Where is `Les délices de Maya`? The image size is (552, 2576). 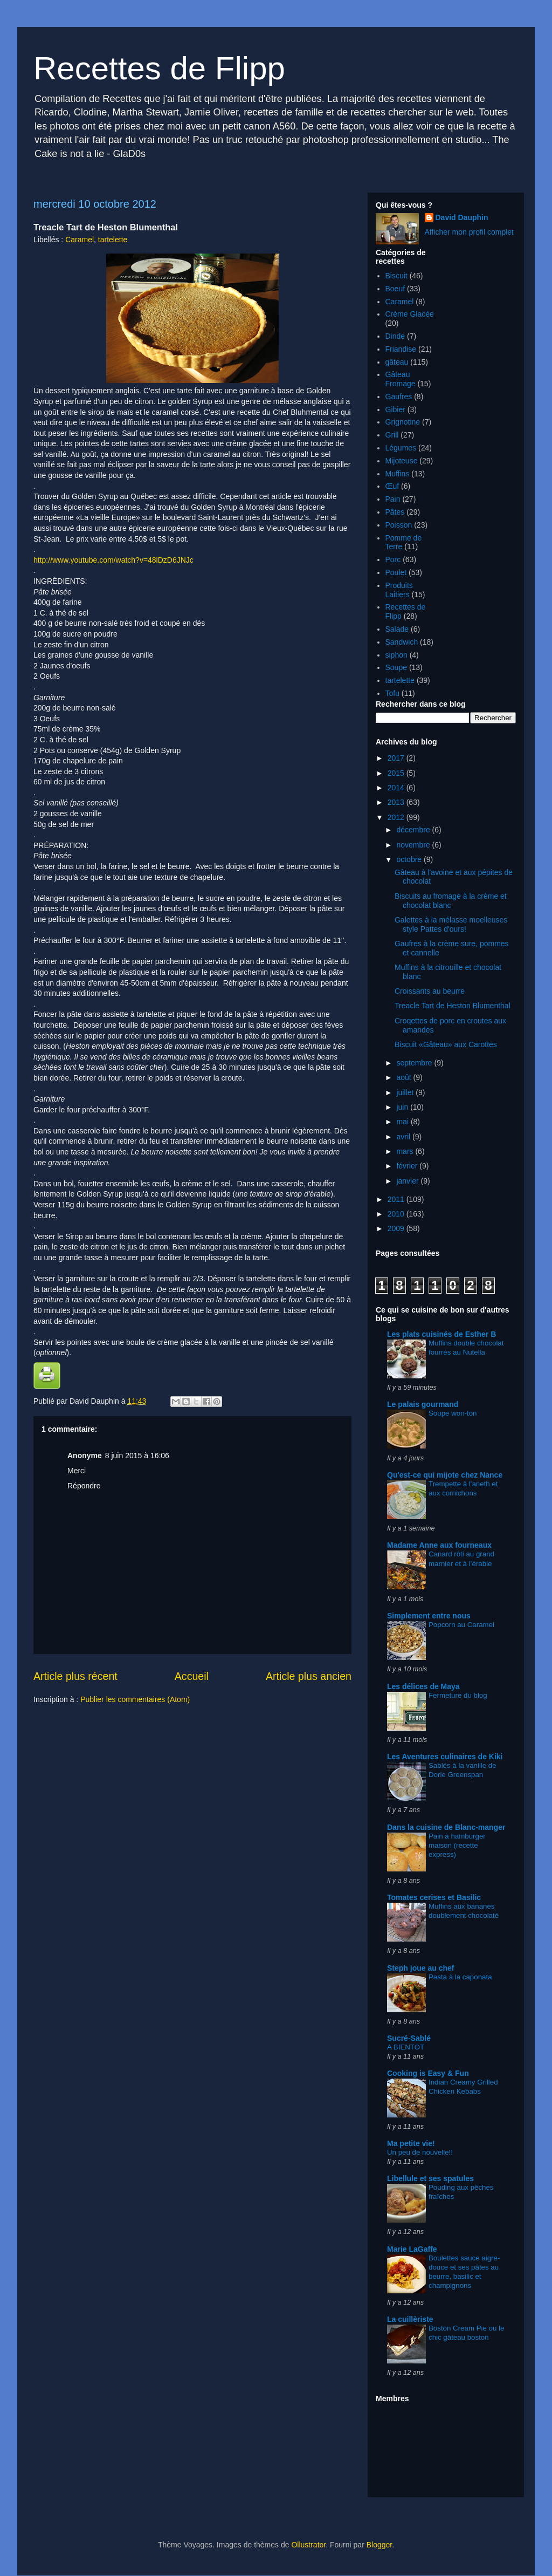
Les délices de Maya is located at coordinates (423, 1686).